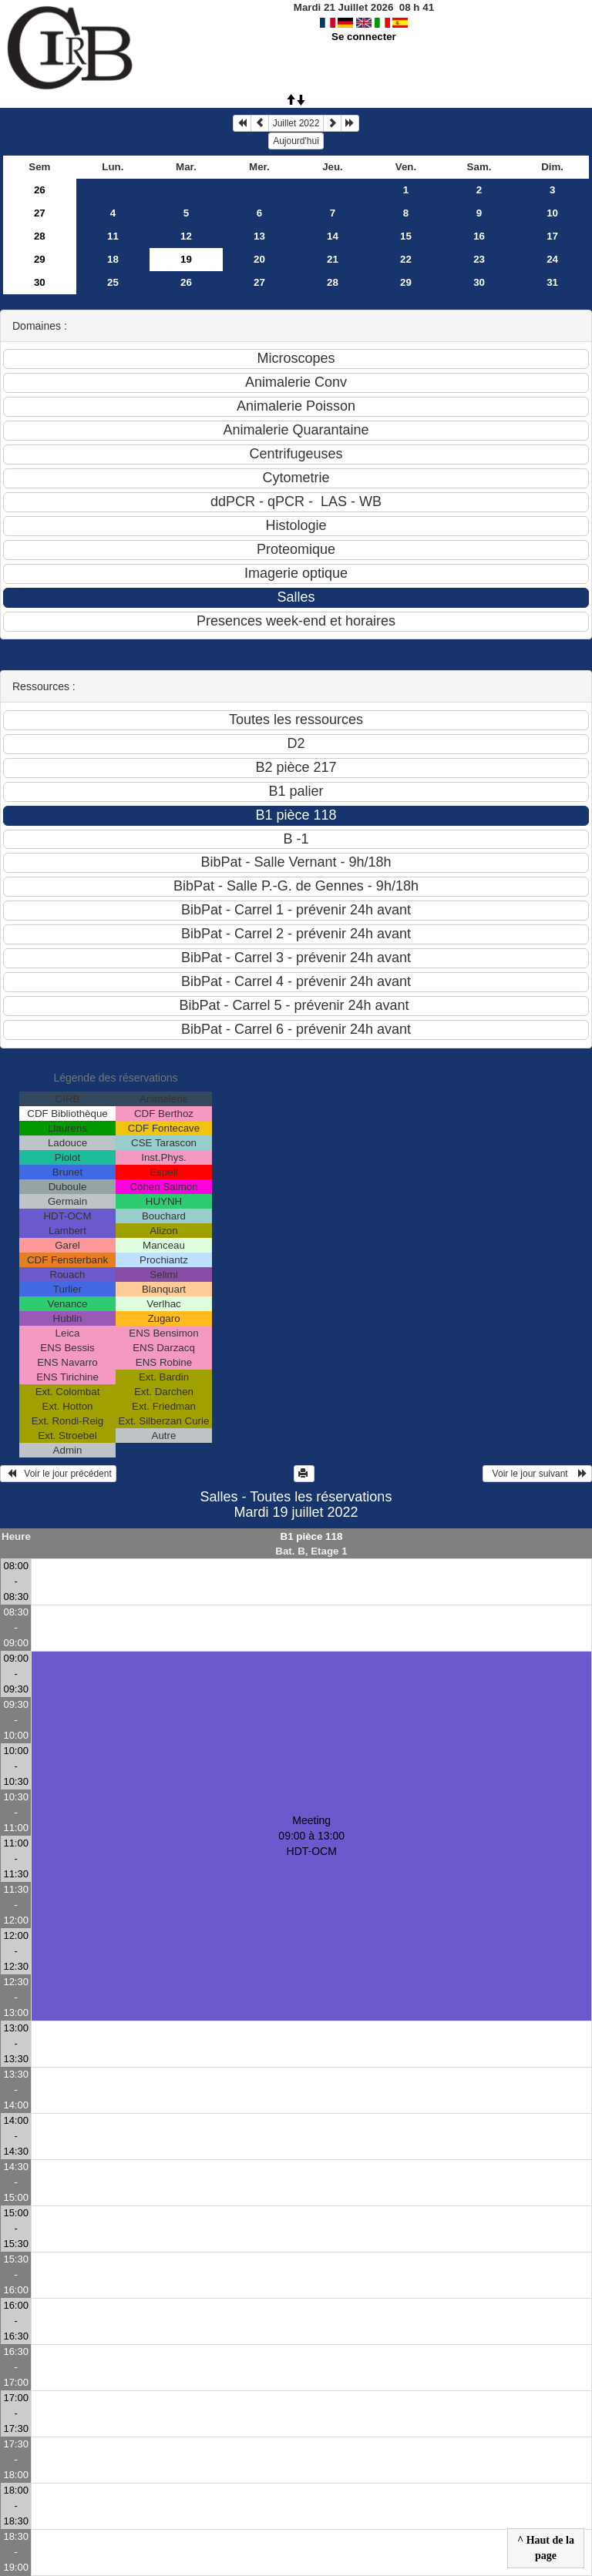 This screenshot has width=592, height=2576. Describe the element at coordinates (259, 259) in the screenshot. I see `20` at that location.